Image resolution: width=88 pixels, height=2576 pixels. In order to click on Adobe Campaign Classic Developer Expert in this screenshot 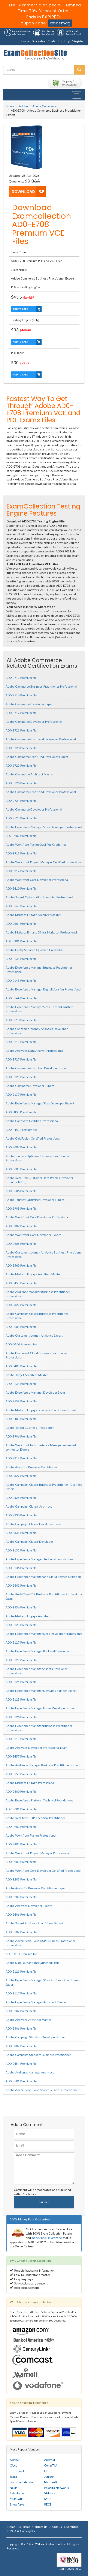, I will do `click(34, 1524)`.